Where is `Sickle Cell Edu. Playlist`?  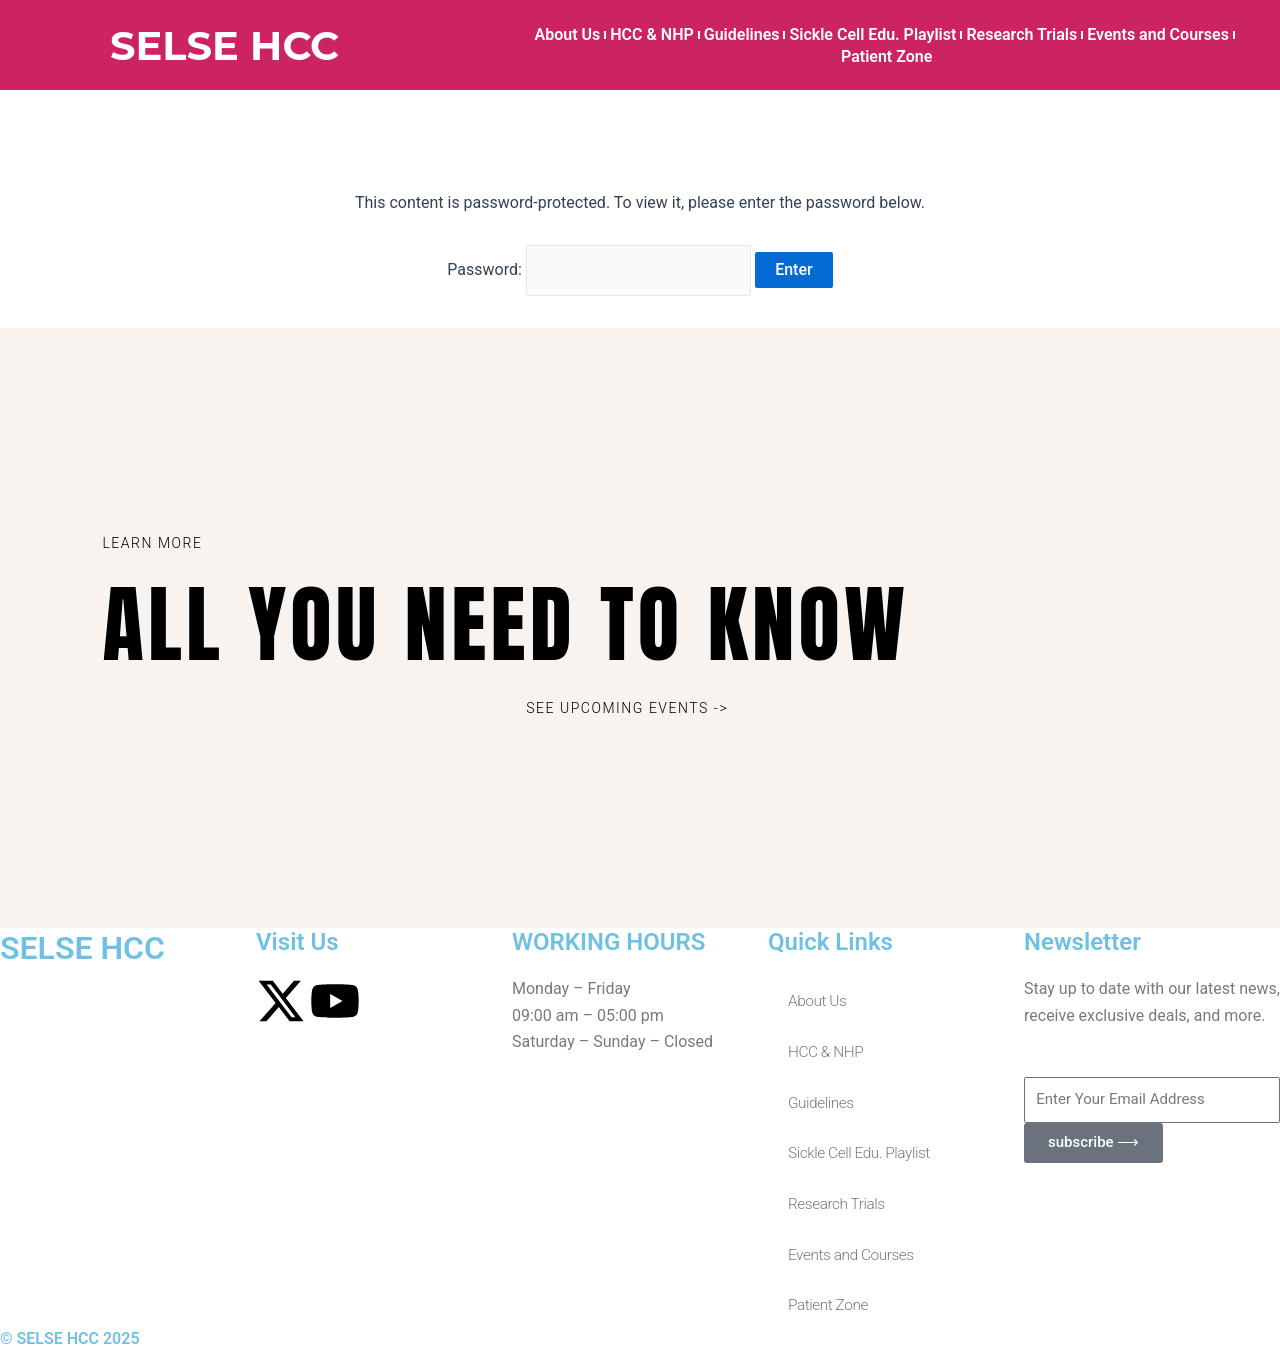
Sickle Cell Edu. Playlist is located at coordinates (872, 34).